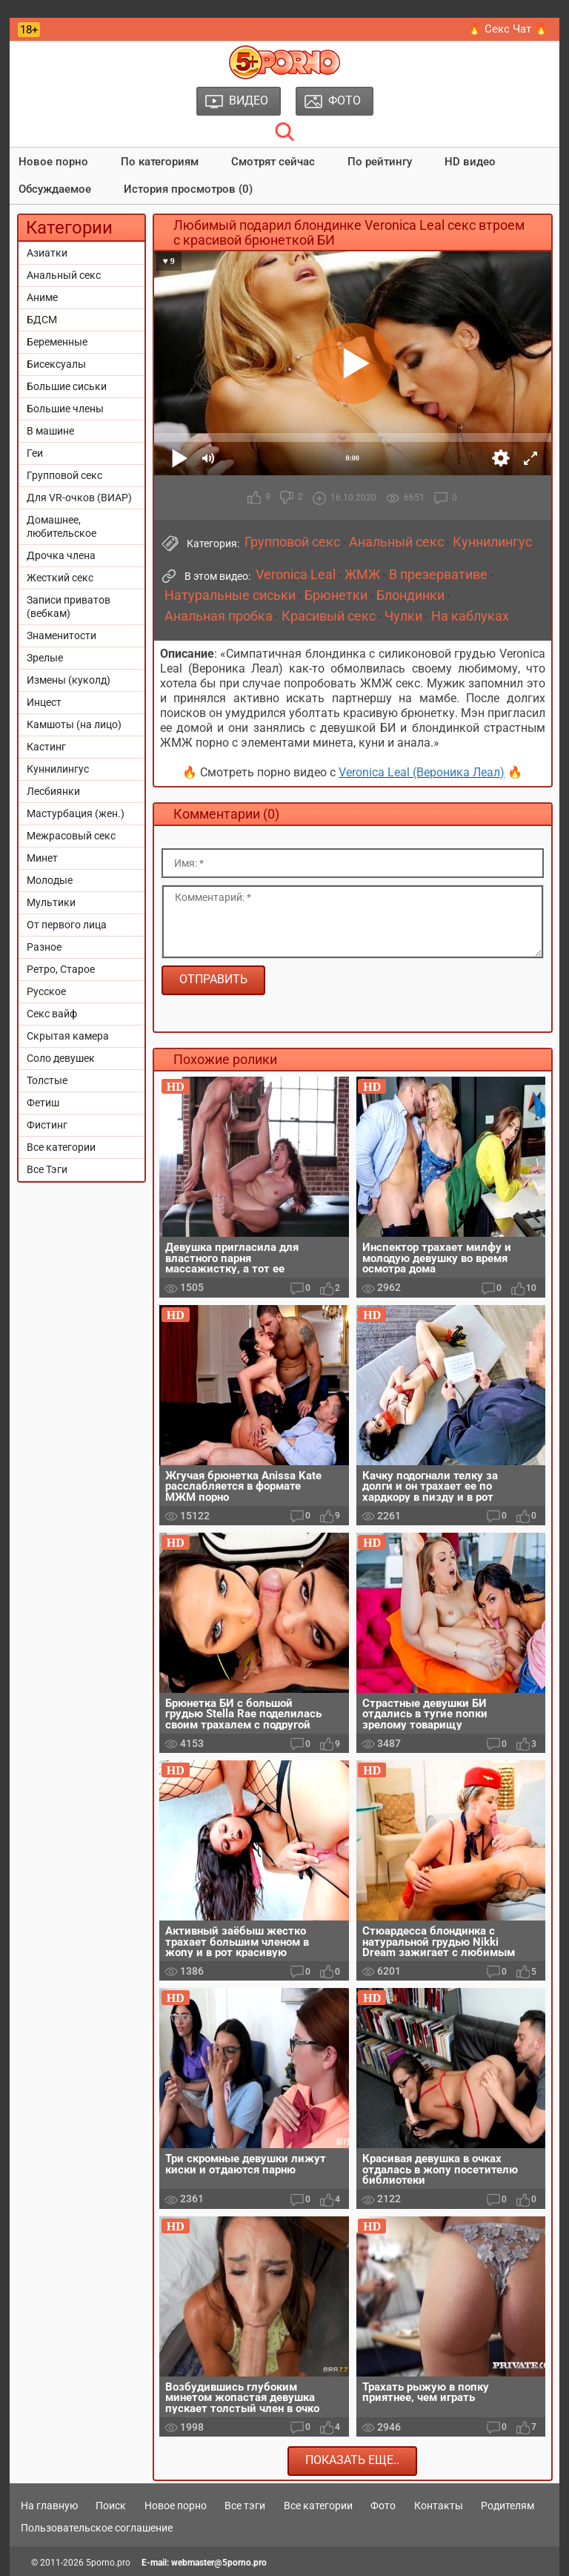  I want to click on Все тэги, so click(244, 2505).